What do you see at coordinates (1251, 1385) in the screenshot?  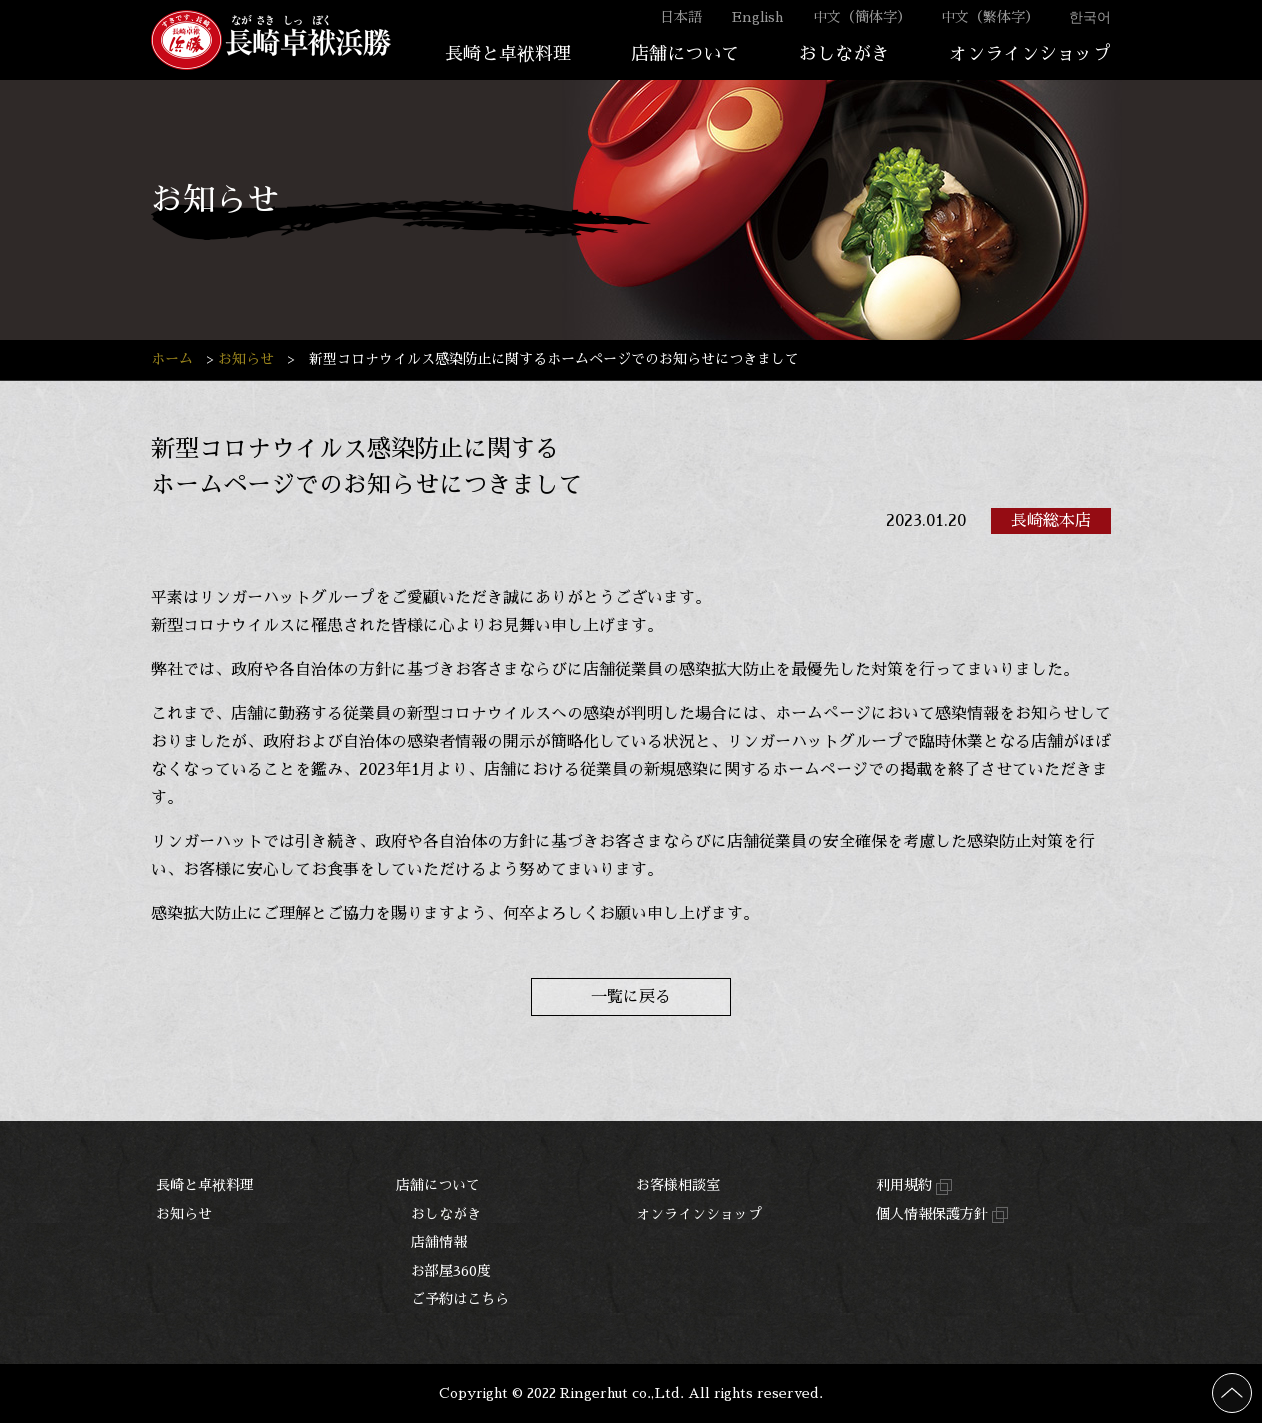 I see `ページの先頭へ戻る` at bounding box center [1251, 1385].